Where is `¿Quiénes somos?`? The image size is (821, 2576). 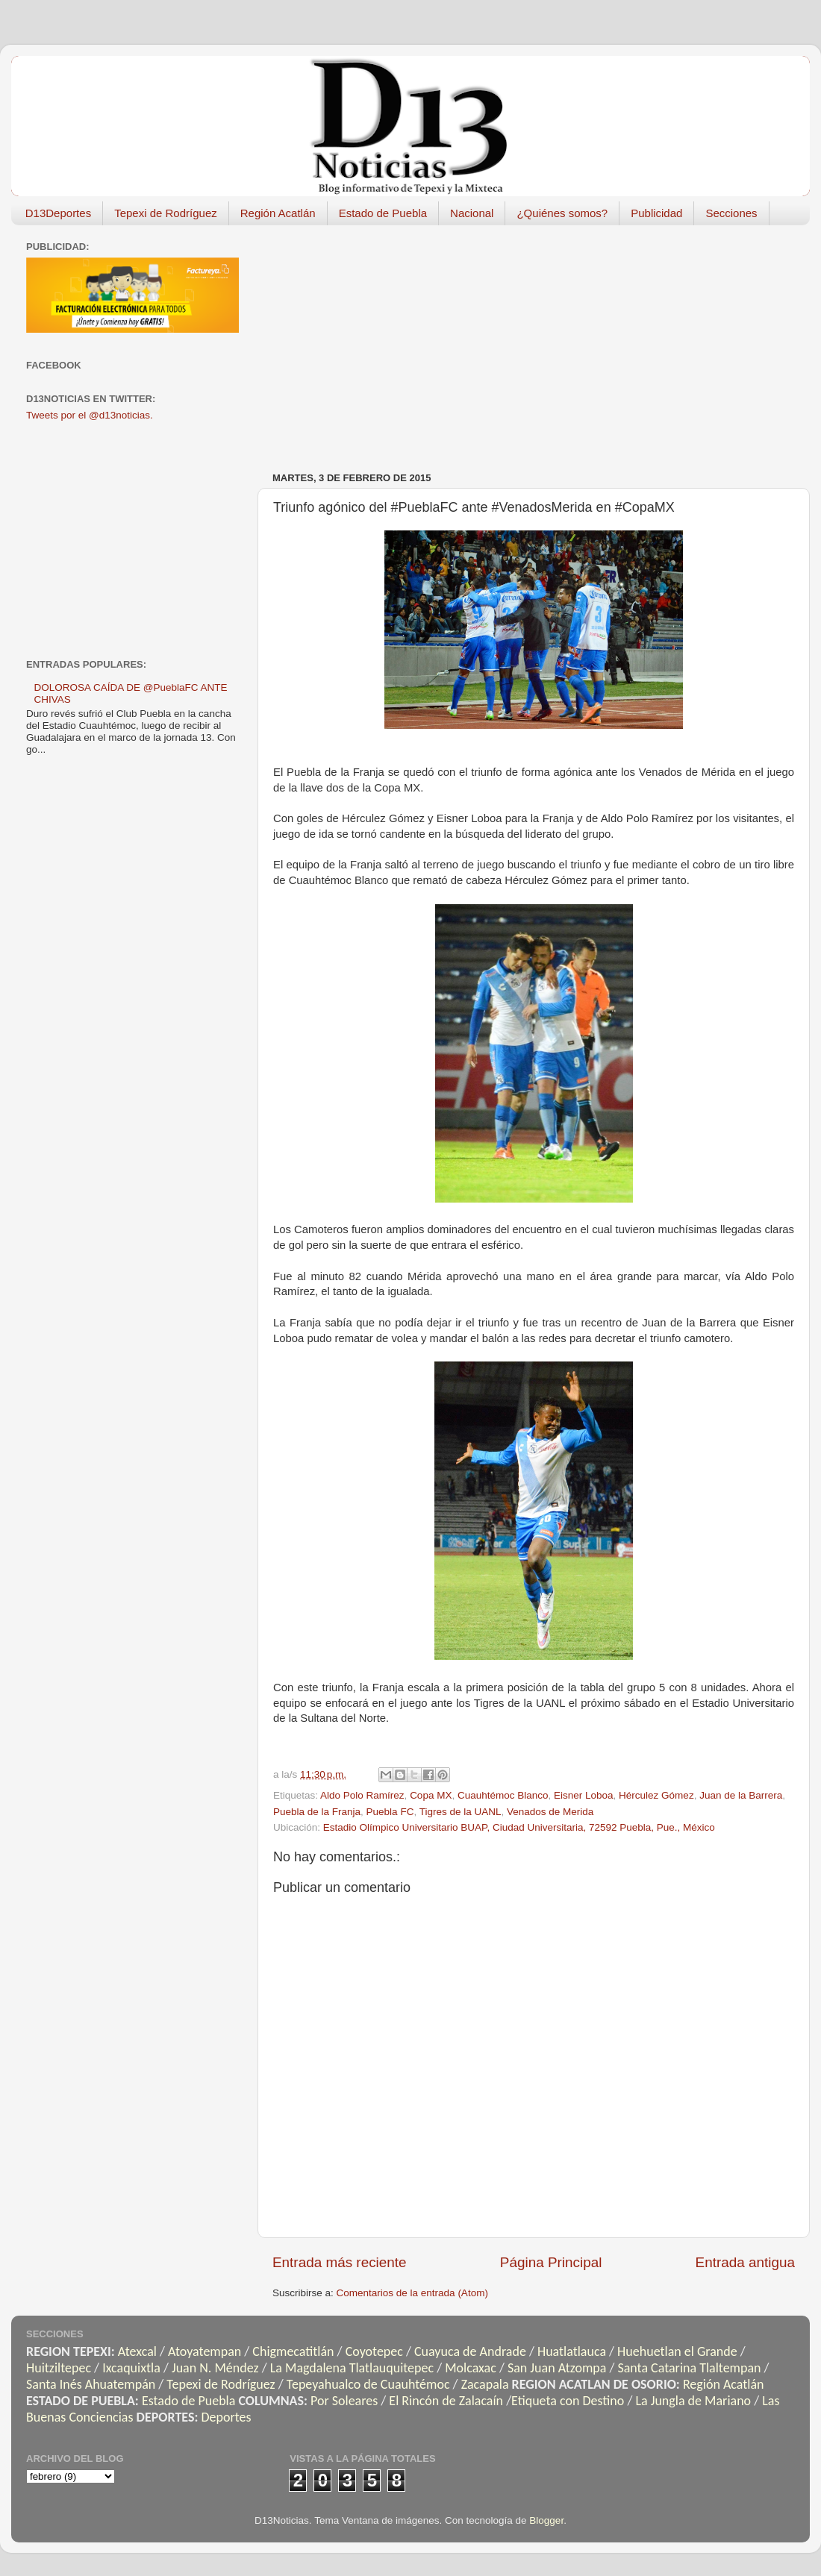
¿Quiénes somos? is located at coordinates (562, 213).